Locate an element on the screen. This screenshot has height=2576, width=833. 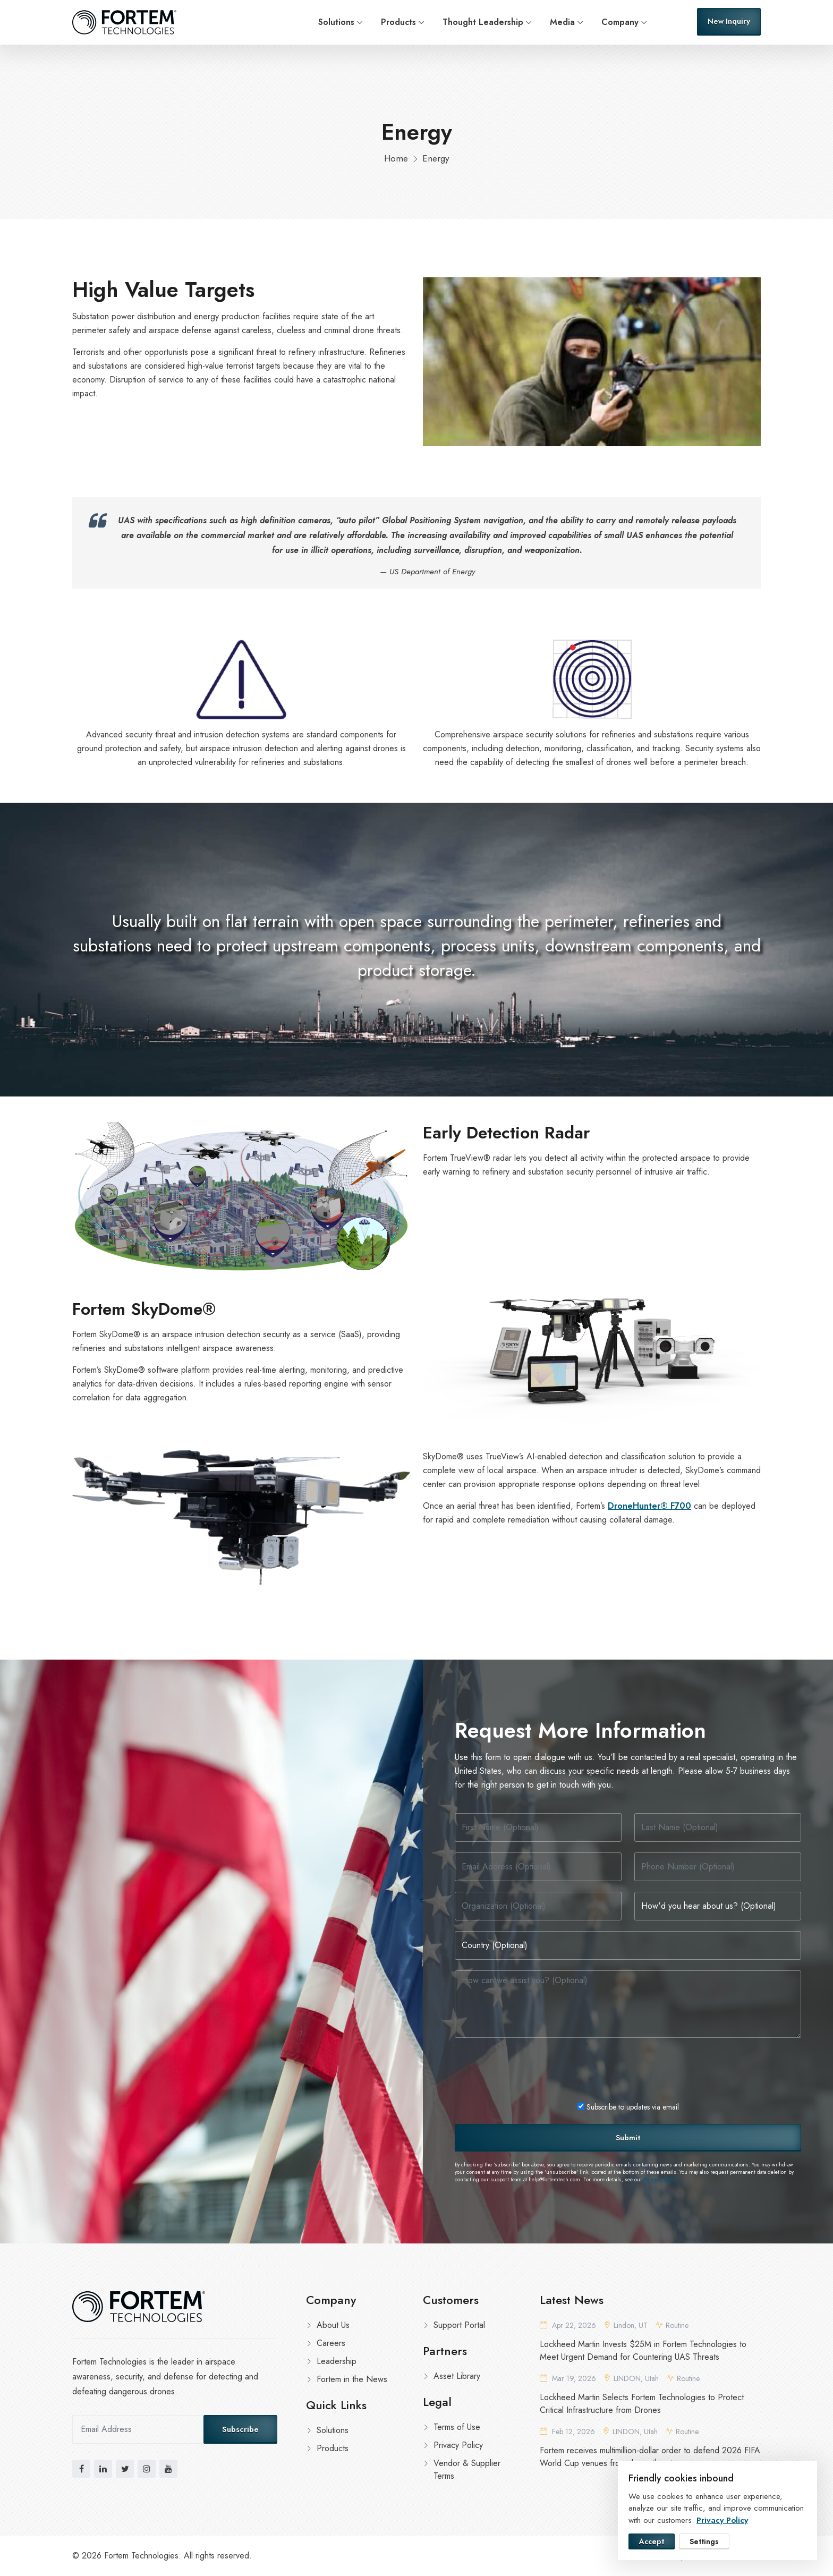
Terms of Use is located at coordinates (457, 2427).